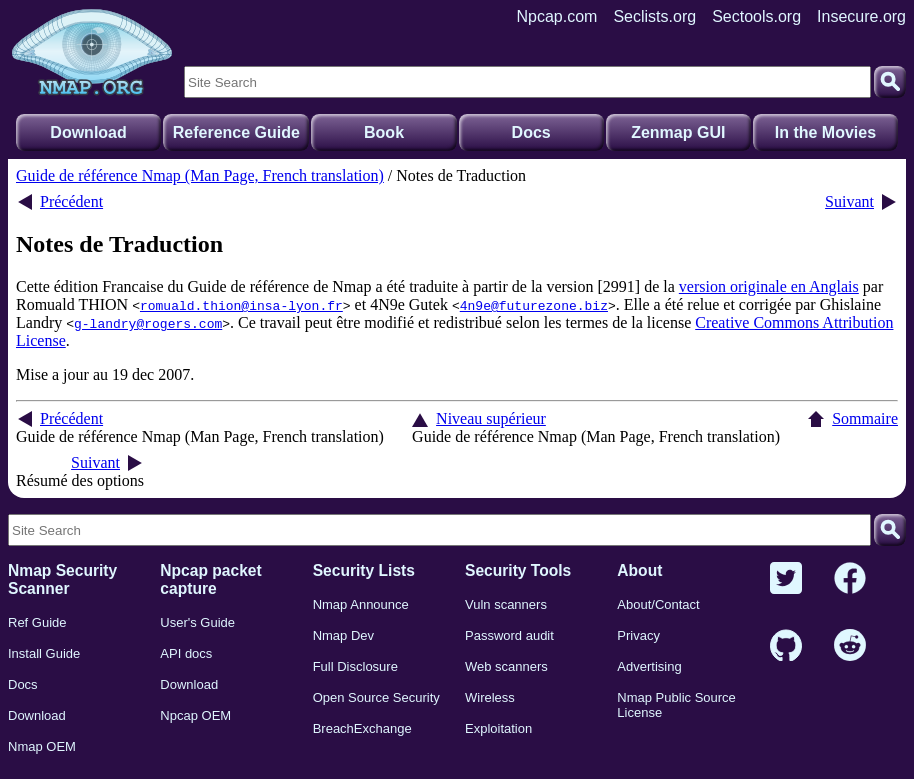  Describe the element at coordinates (756, 16) in the screenshot. I see `Sectools.org` at that location.